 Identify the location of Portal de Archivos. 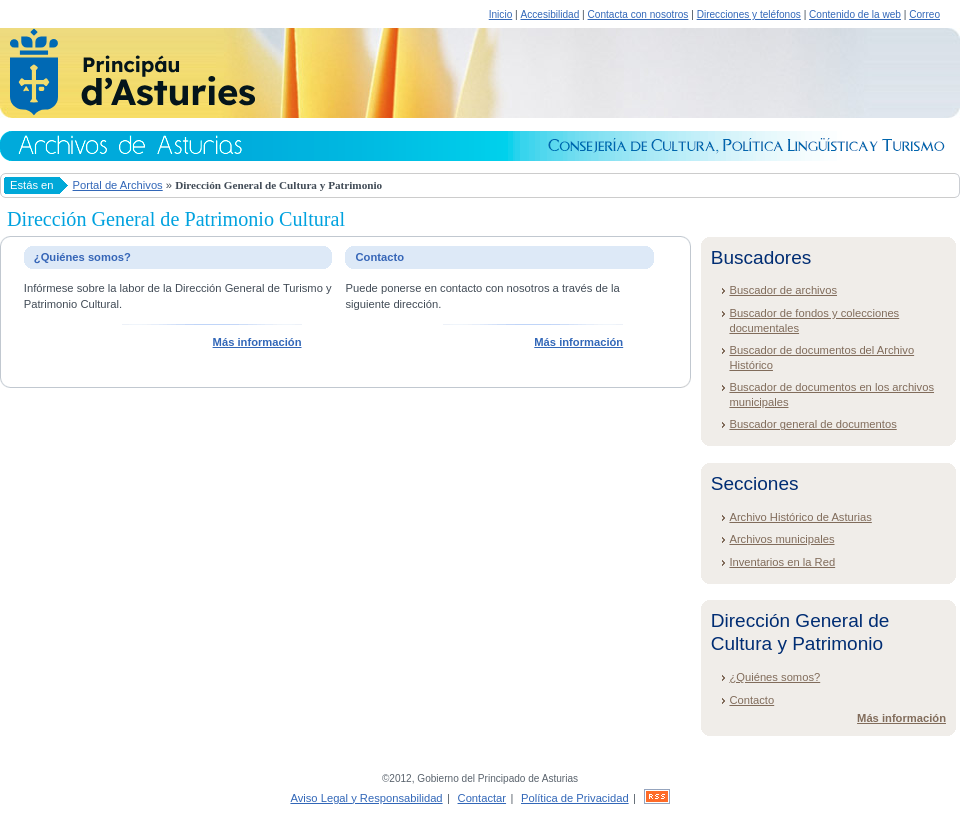
(118, 185).